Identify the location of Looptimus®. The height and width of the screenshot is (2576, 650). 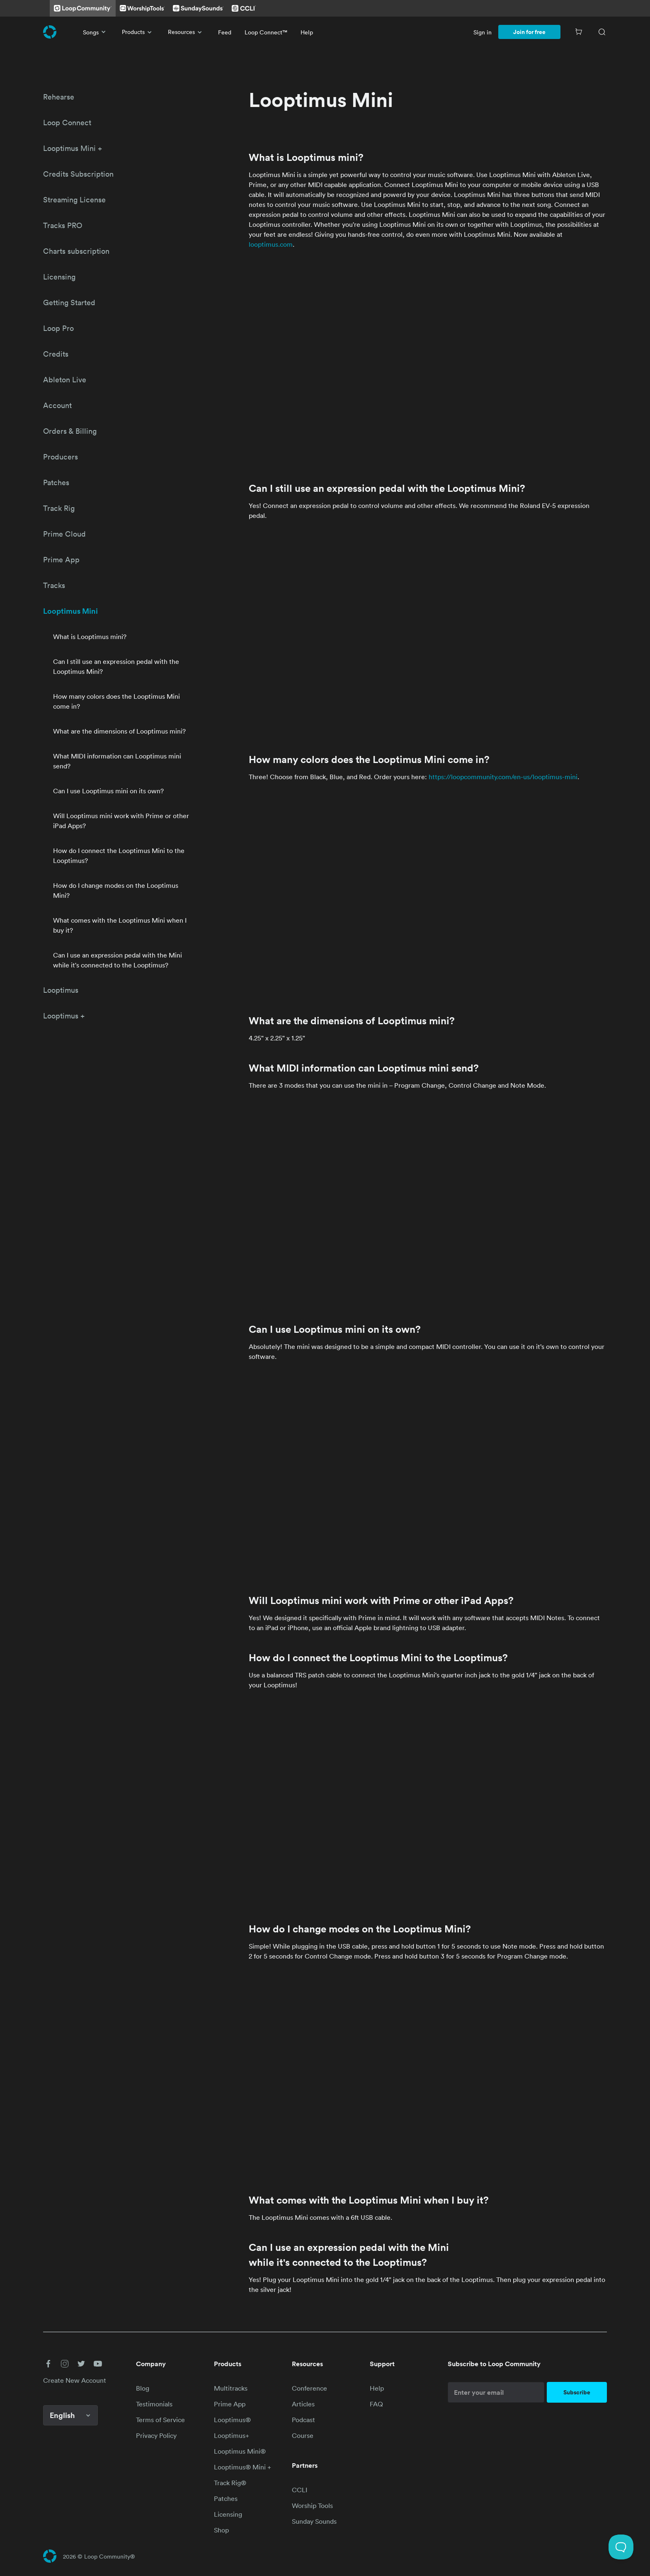
(232, 2420).